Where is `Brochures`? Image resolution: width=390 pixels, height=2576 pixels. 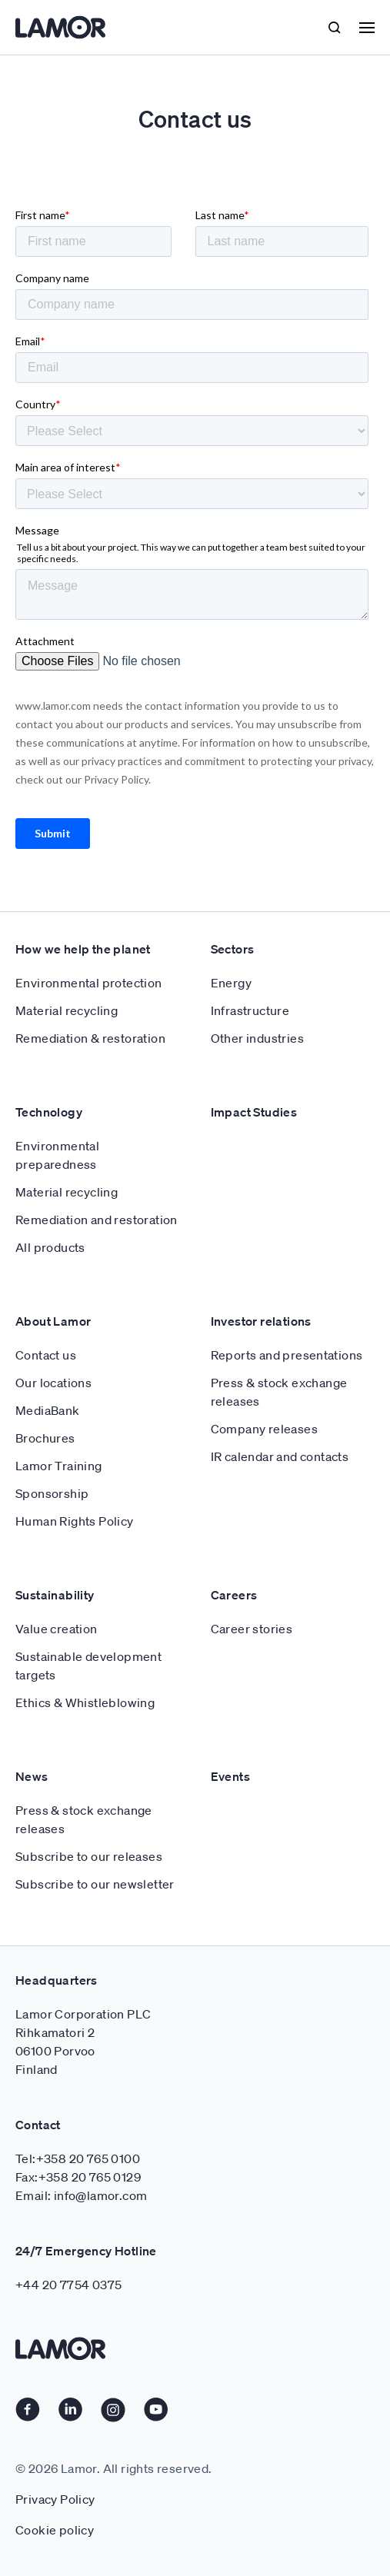 Brochures is located at coordinates (45, 1438).